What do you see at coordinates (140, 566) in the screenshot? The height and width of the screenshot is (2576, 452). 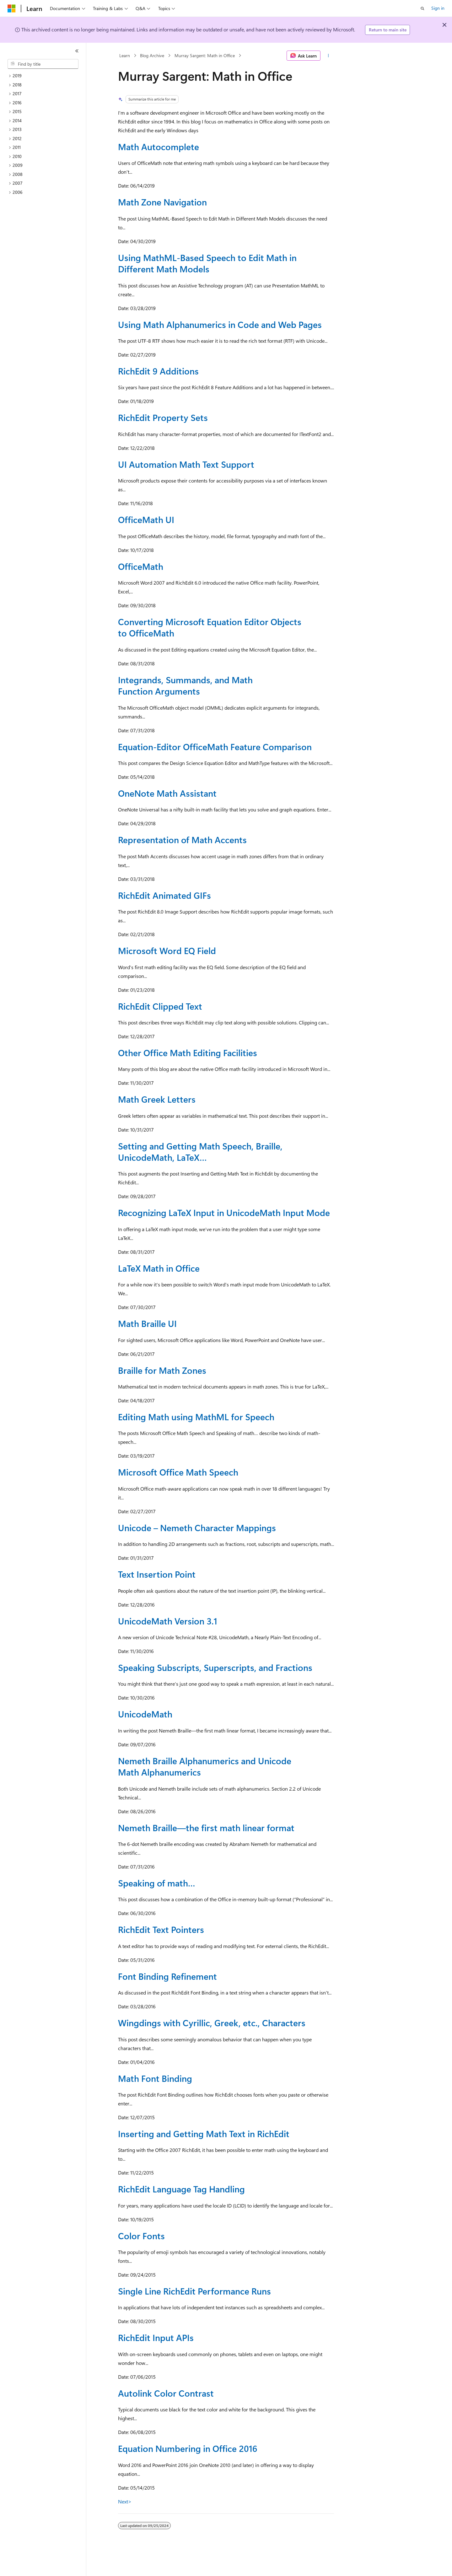 I see `OfficeMath` at bounding box center [140, 566].